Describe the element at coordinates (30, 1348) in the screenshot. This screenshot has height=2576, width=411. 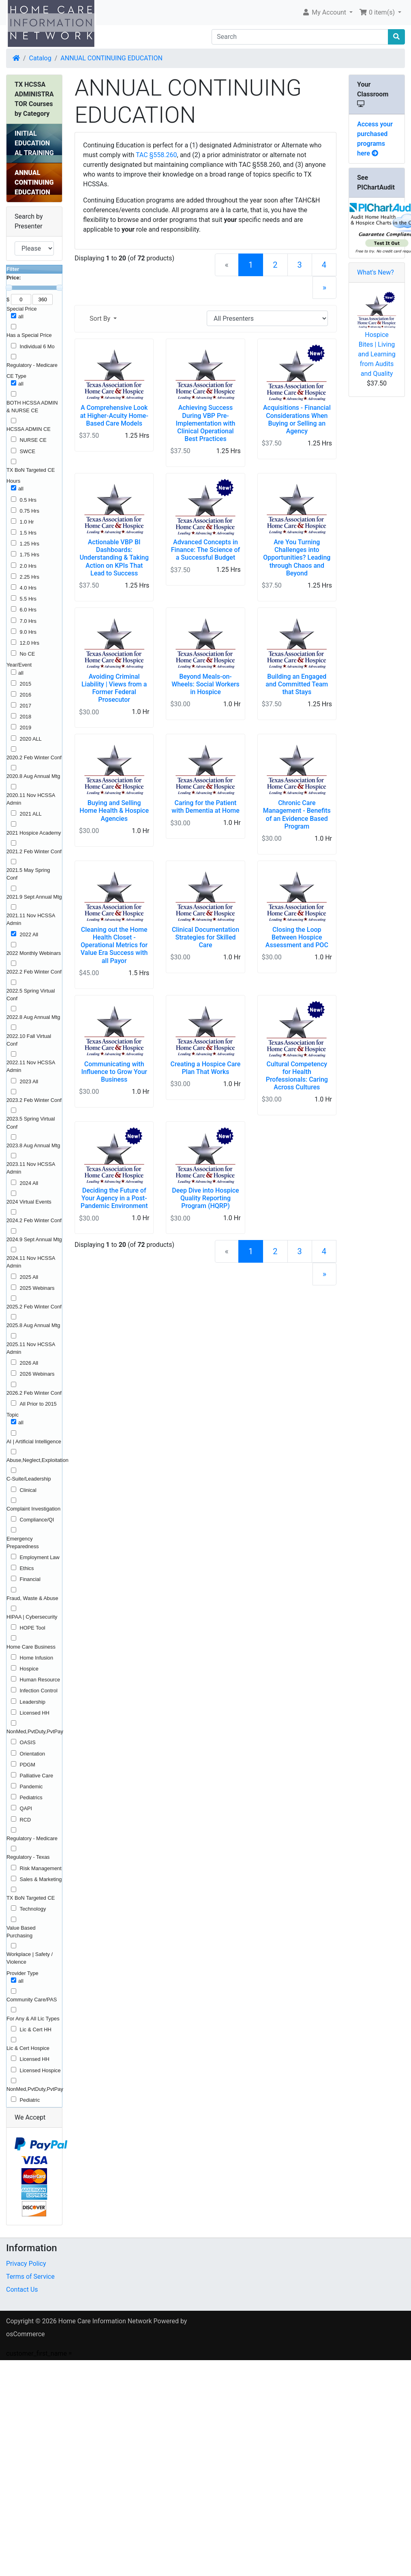
I see `2025.11 Nov HCSSA Admin` at that location.